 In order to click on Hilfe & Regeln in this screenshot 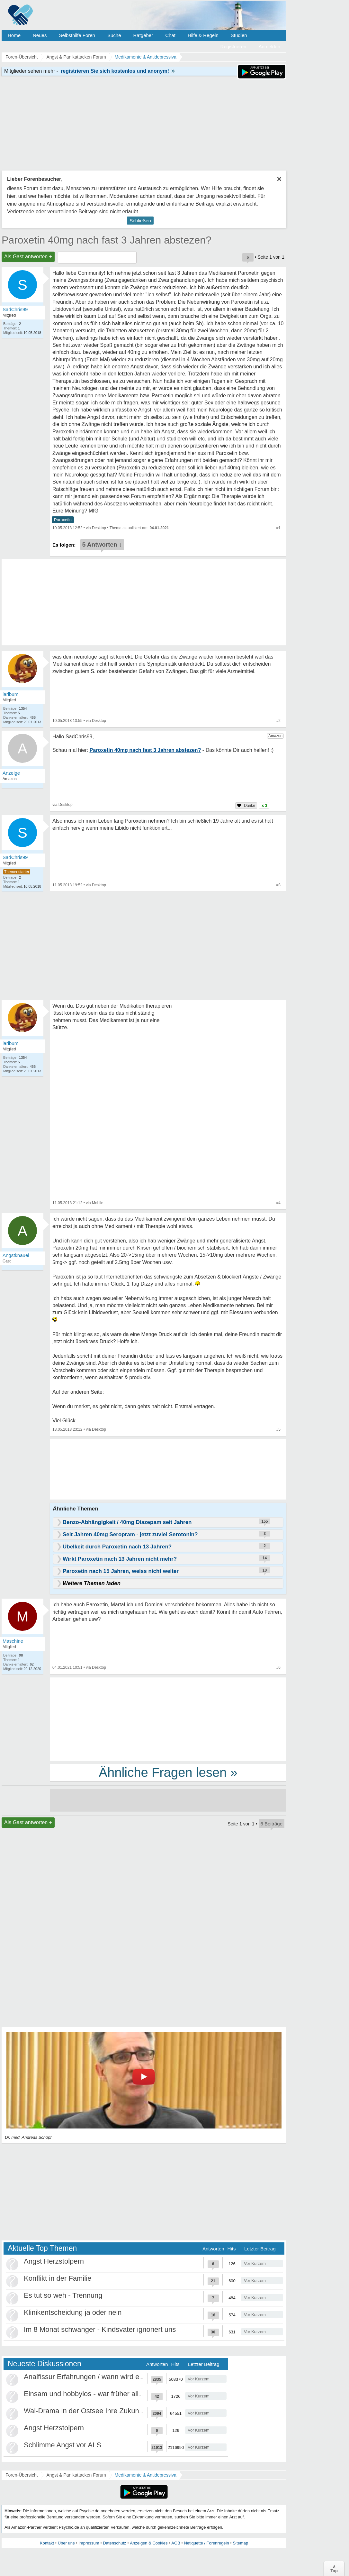, I will do `click(203, 35)`.